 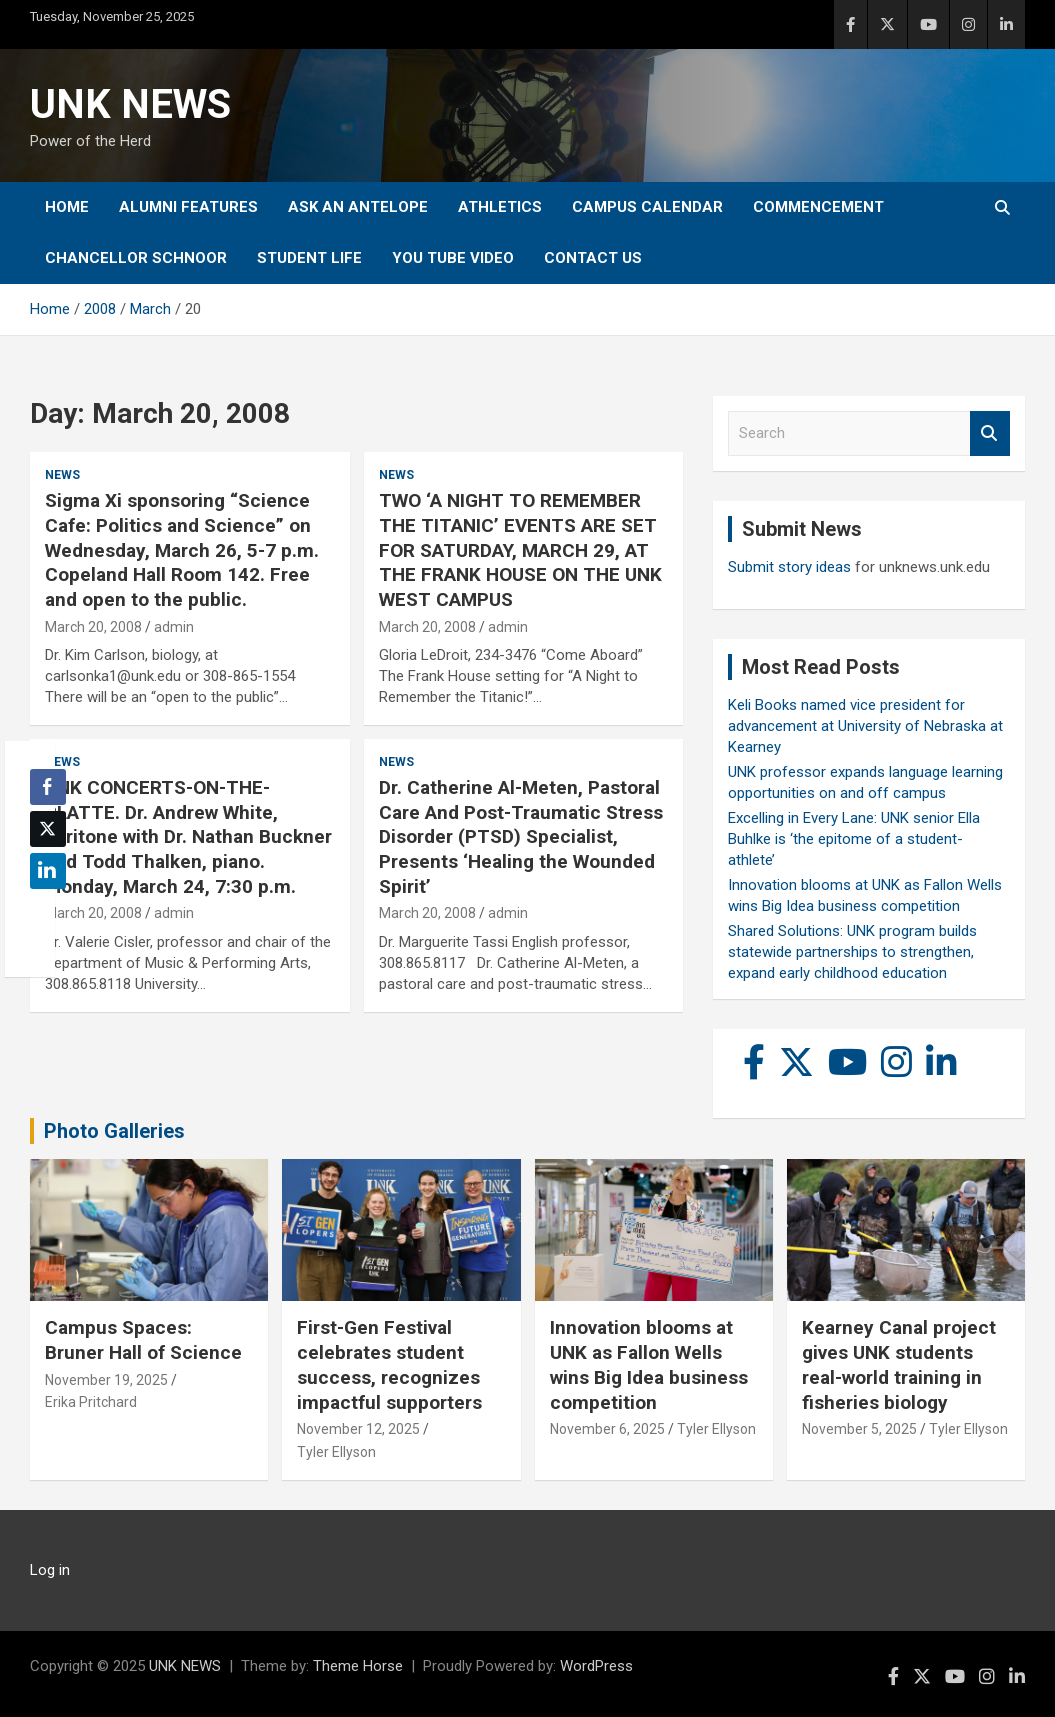 What do you see at coordinates (990, 433) in the screenshot?
I see `Search` at bounding box center [990, 433].